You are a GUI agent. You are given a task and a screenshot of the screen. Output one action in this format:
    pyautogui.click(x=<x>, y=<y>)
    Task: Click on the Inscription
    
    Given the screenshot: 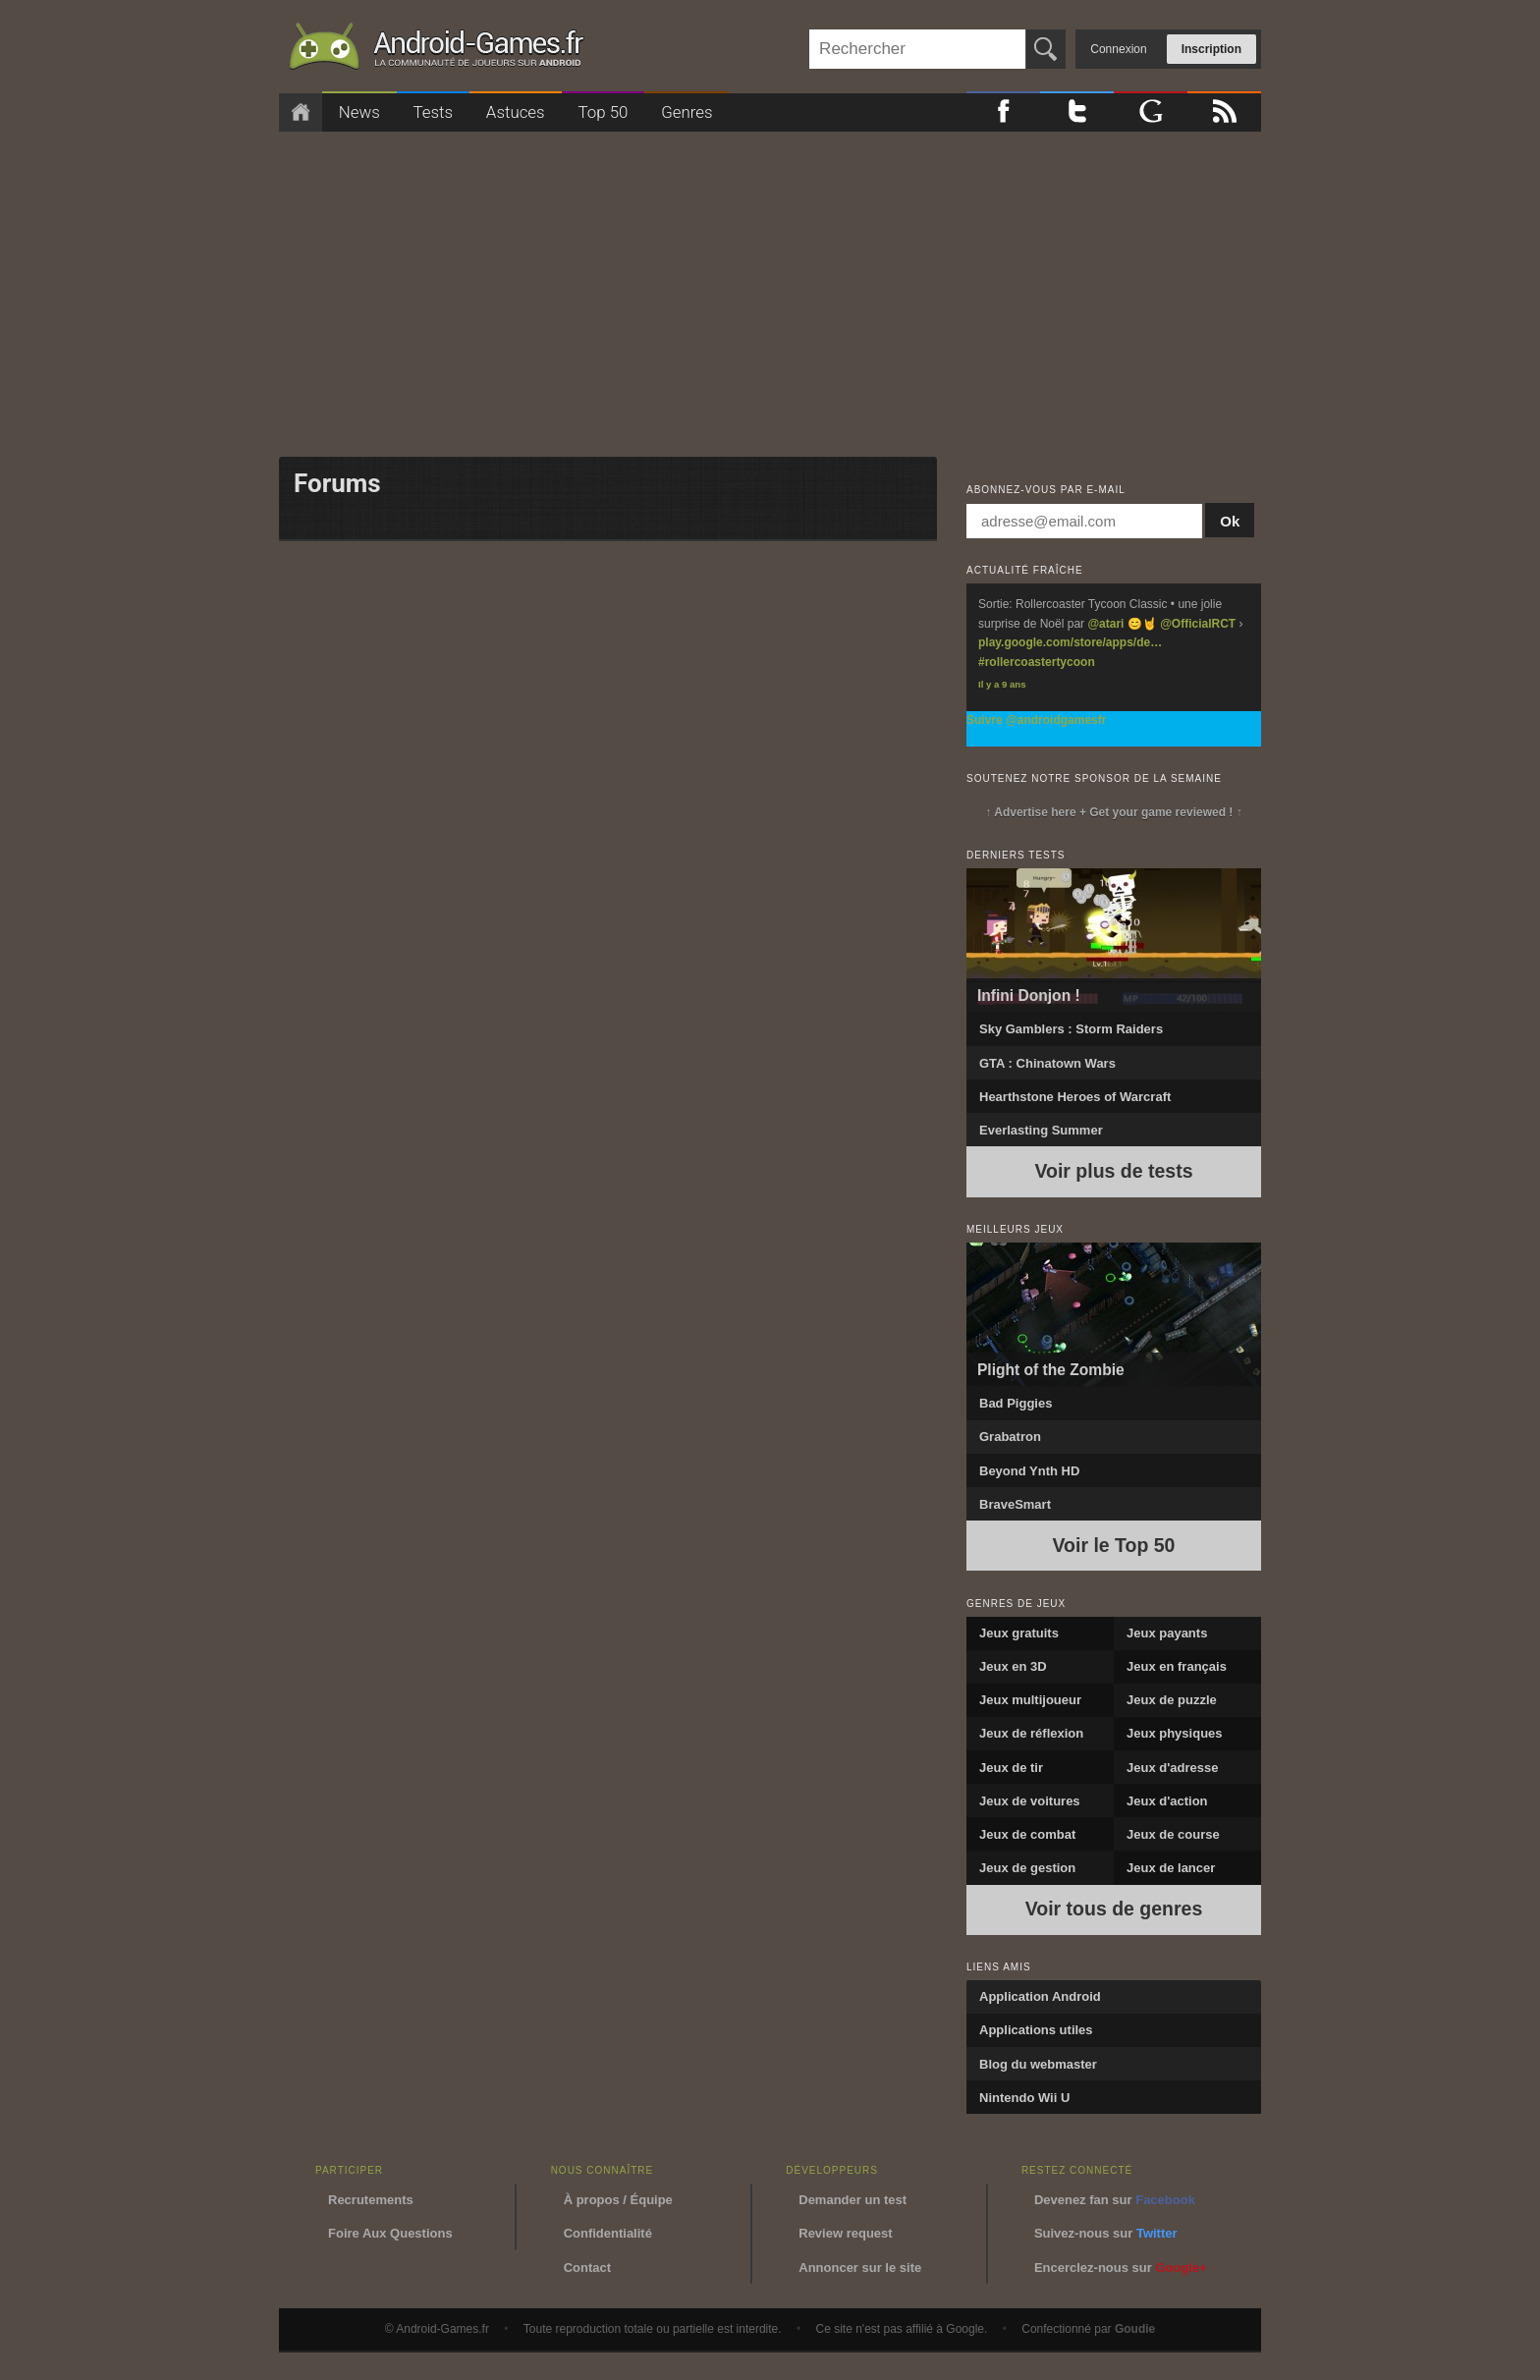 What is the action you would take?
    pyautogui.click(x=1211, y=49)
    